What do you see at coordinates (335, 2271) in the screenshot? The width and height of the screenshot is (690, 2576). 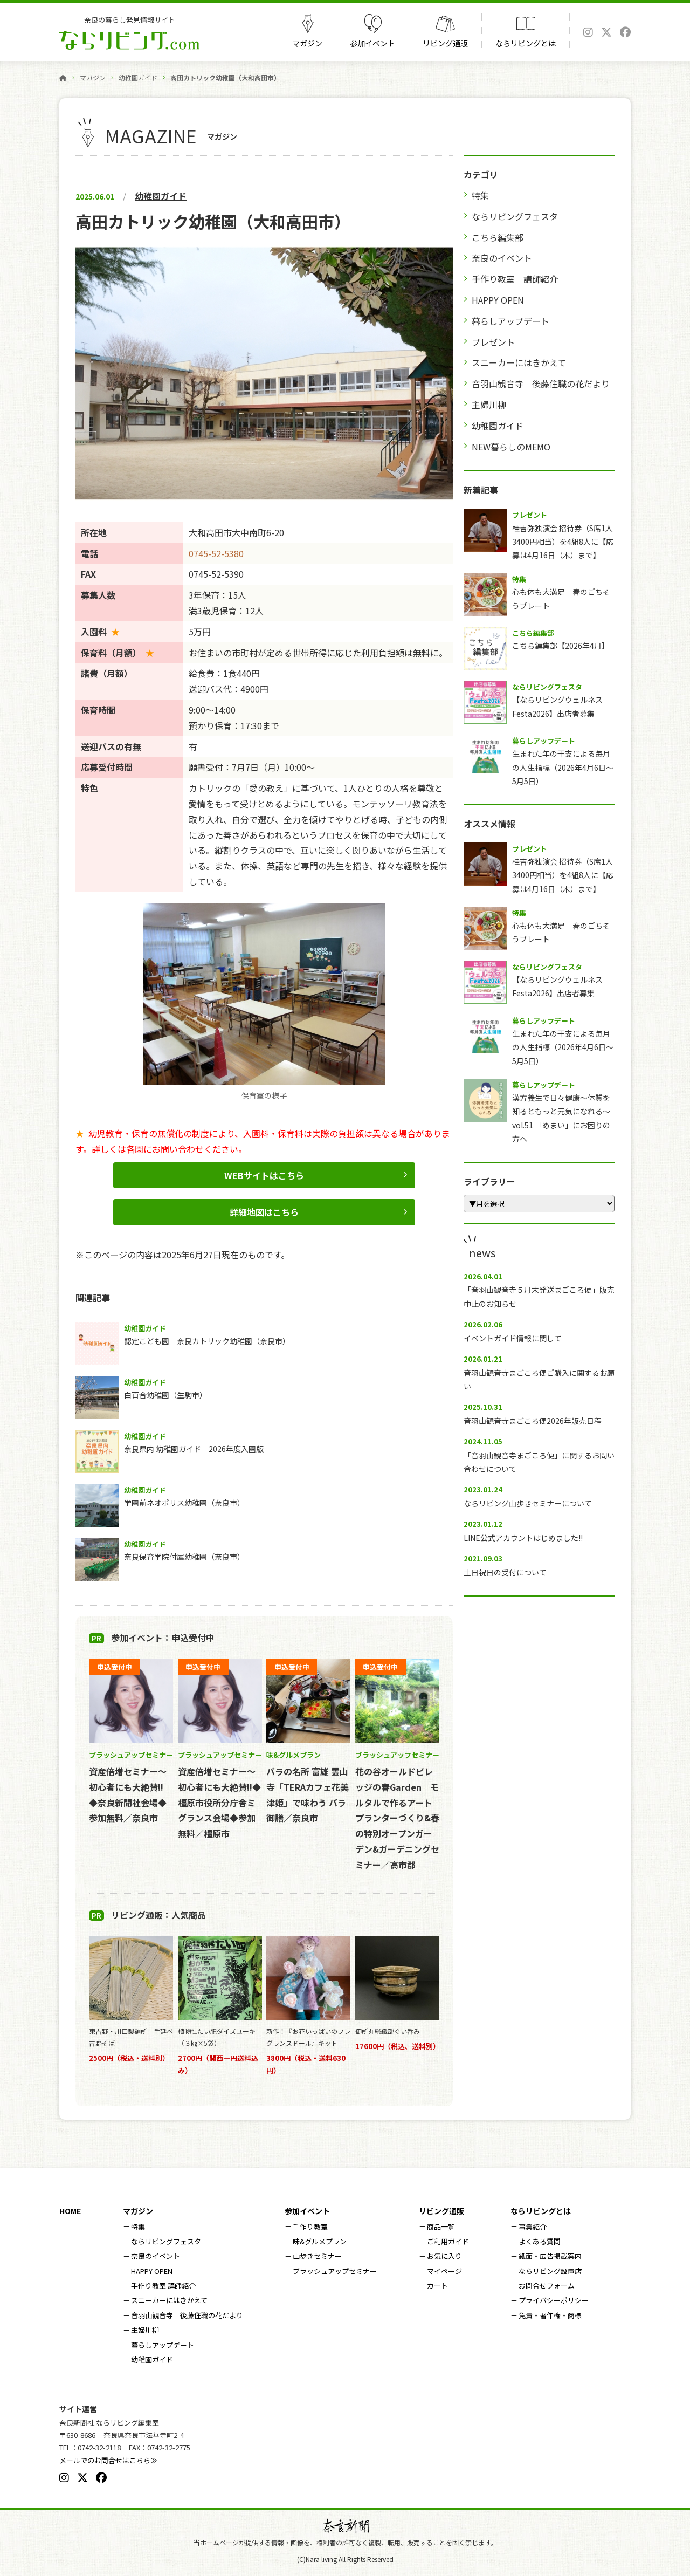 I see `ブラッシュアップセミナー` at bounding box center [335, 2271].